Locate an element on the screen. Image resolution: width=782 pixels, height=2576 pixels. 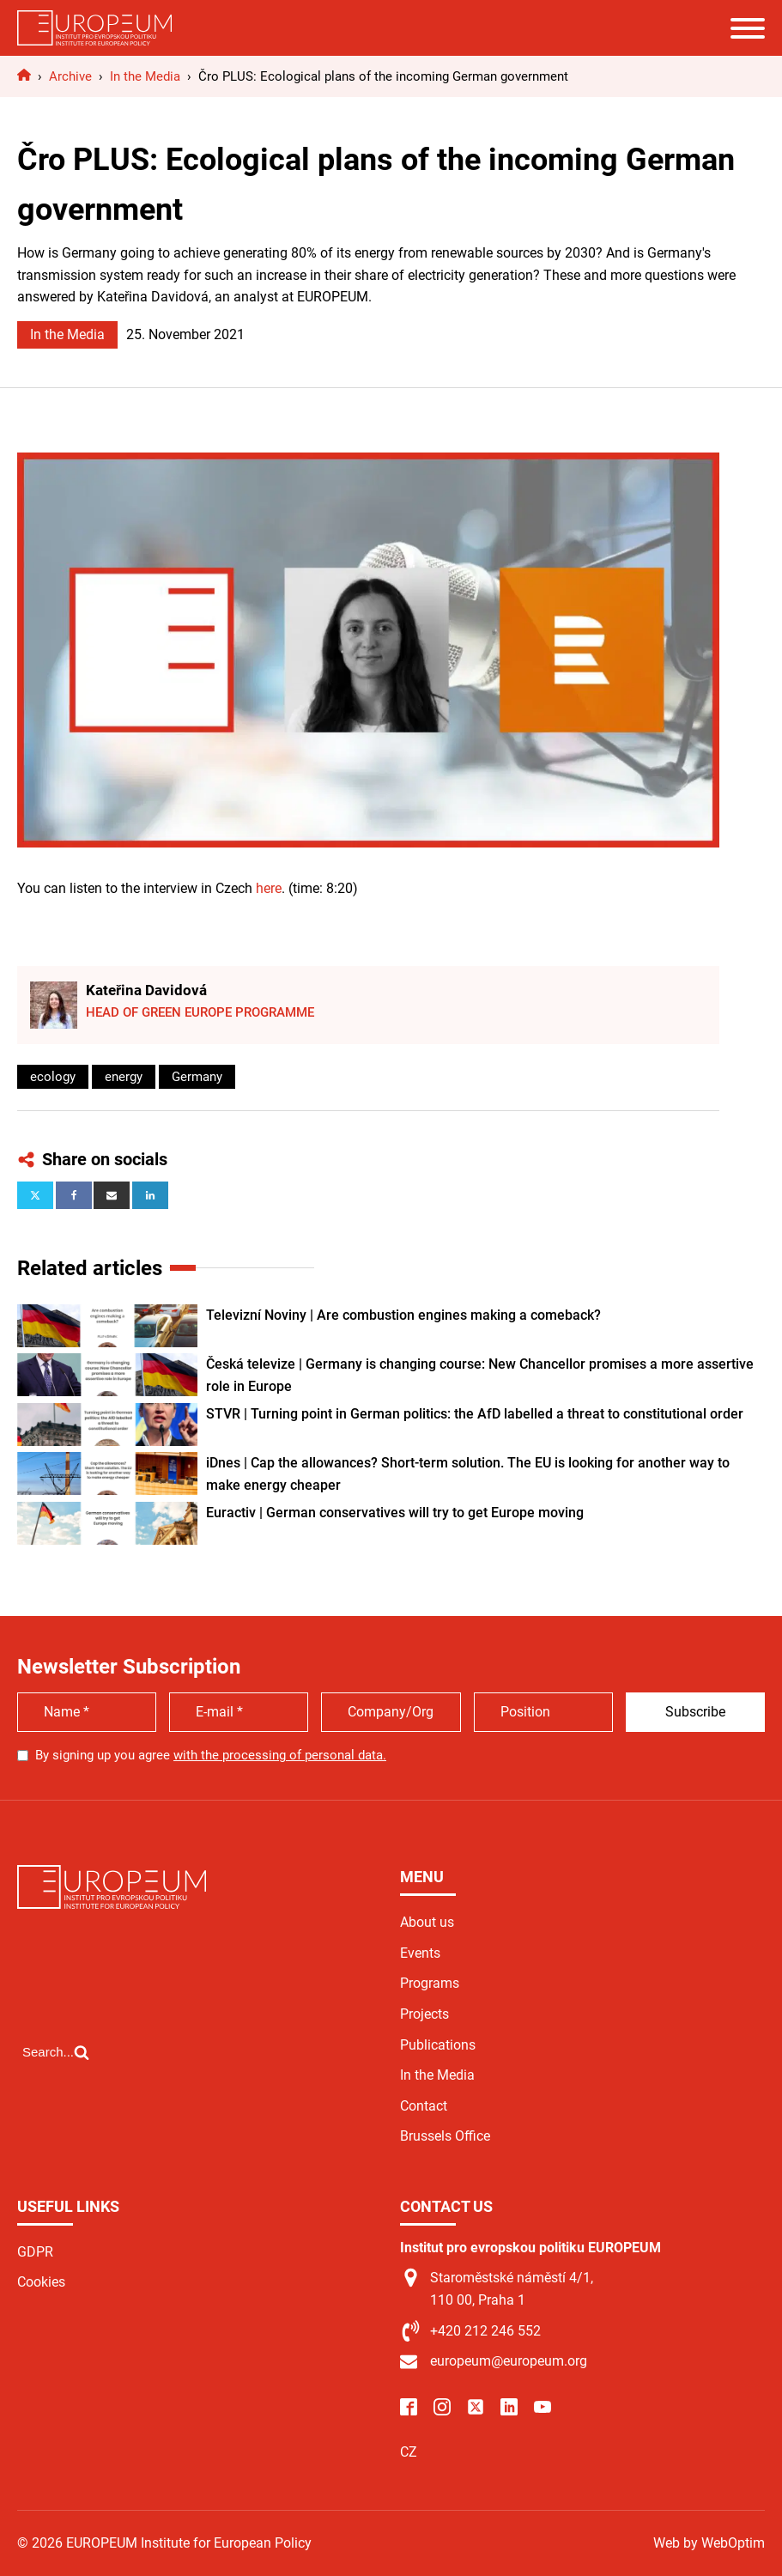
Programs is located at coordinates (429, 1983).